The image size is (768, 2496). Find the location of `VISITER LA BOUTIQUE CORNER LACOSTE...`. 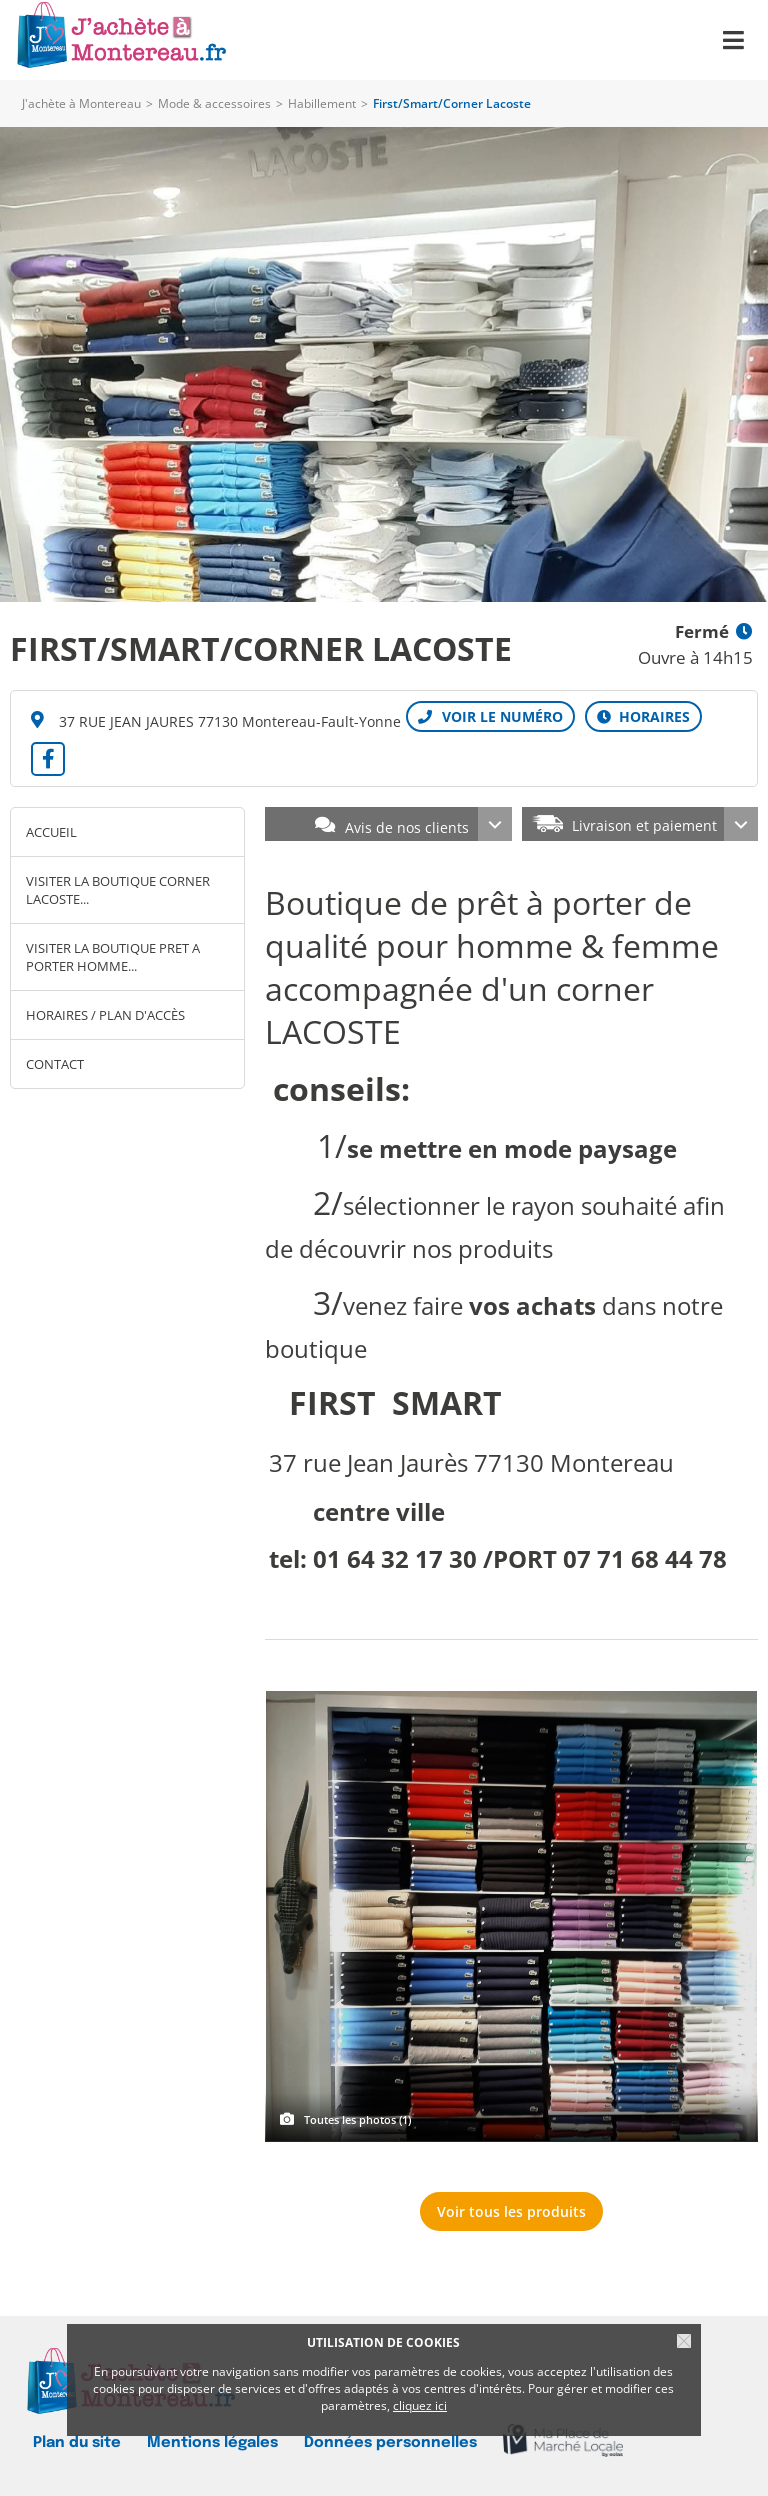

VISITER LA BOUTIQUE CORNER LACOSTE... is located at coordinates (118, 890).